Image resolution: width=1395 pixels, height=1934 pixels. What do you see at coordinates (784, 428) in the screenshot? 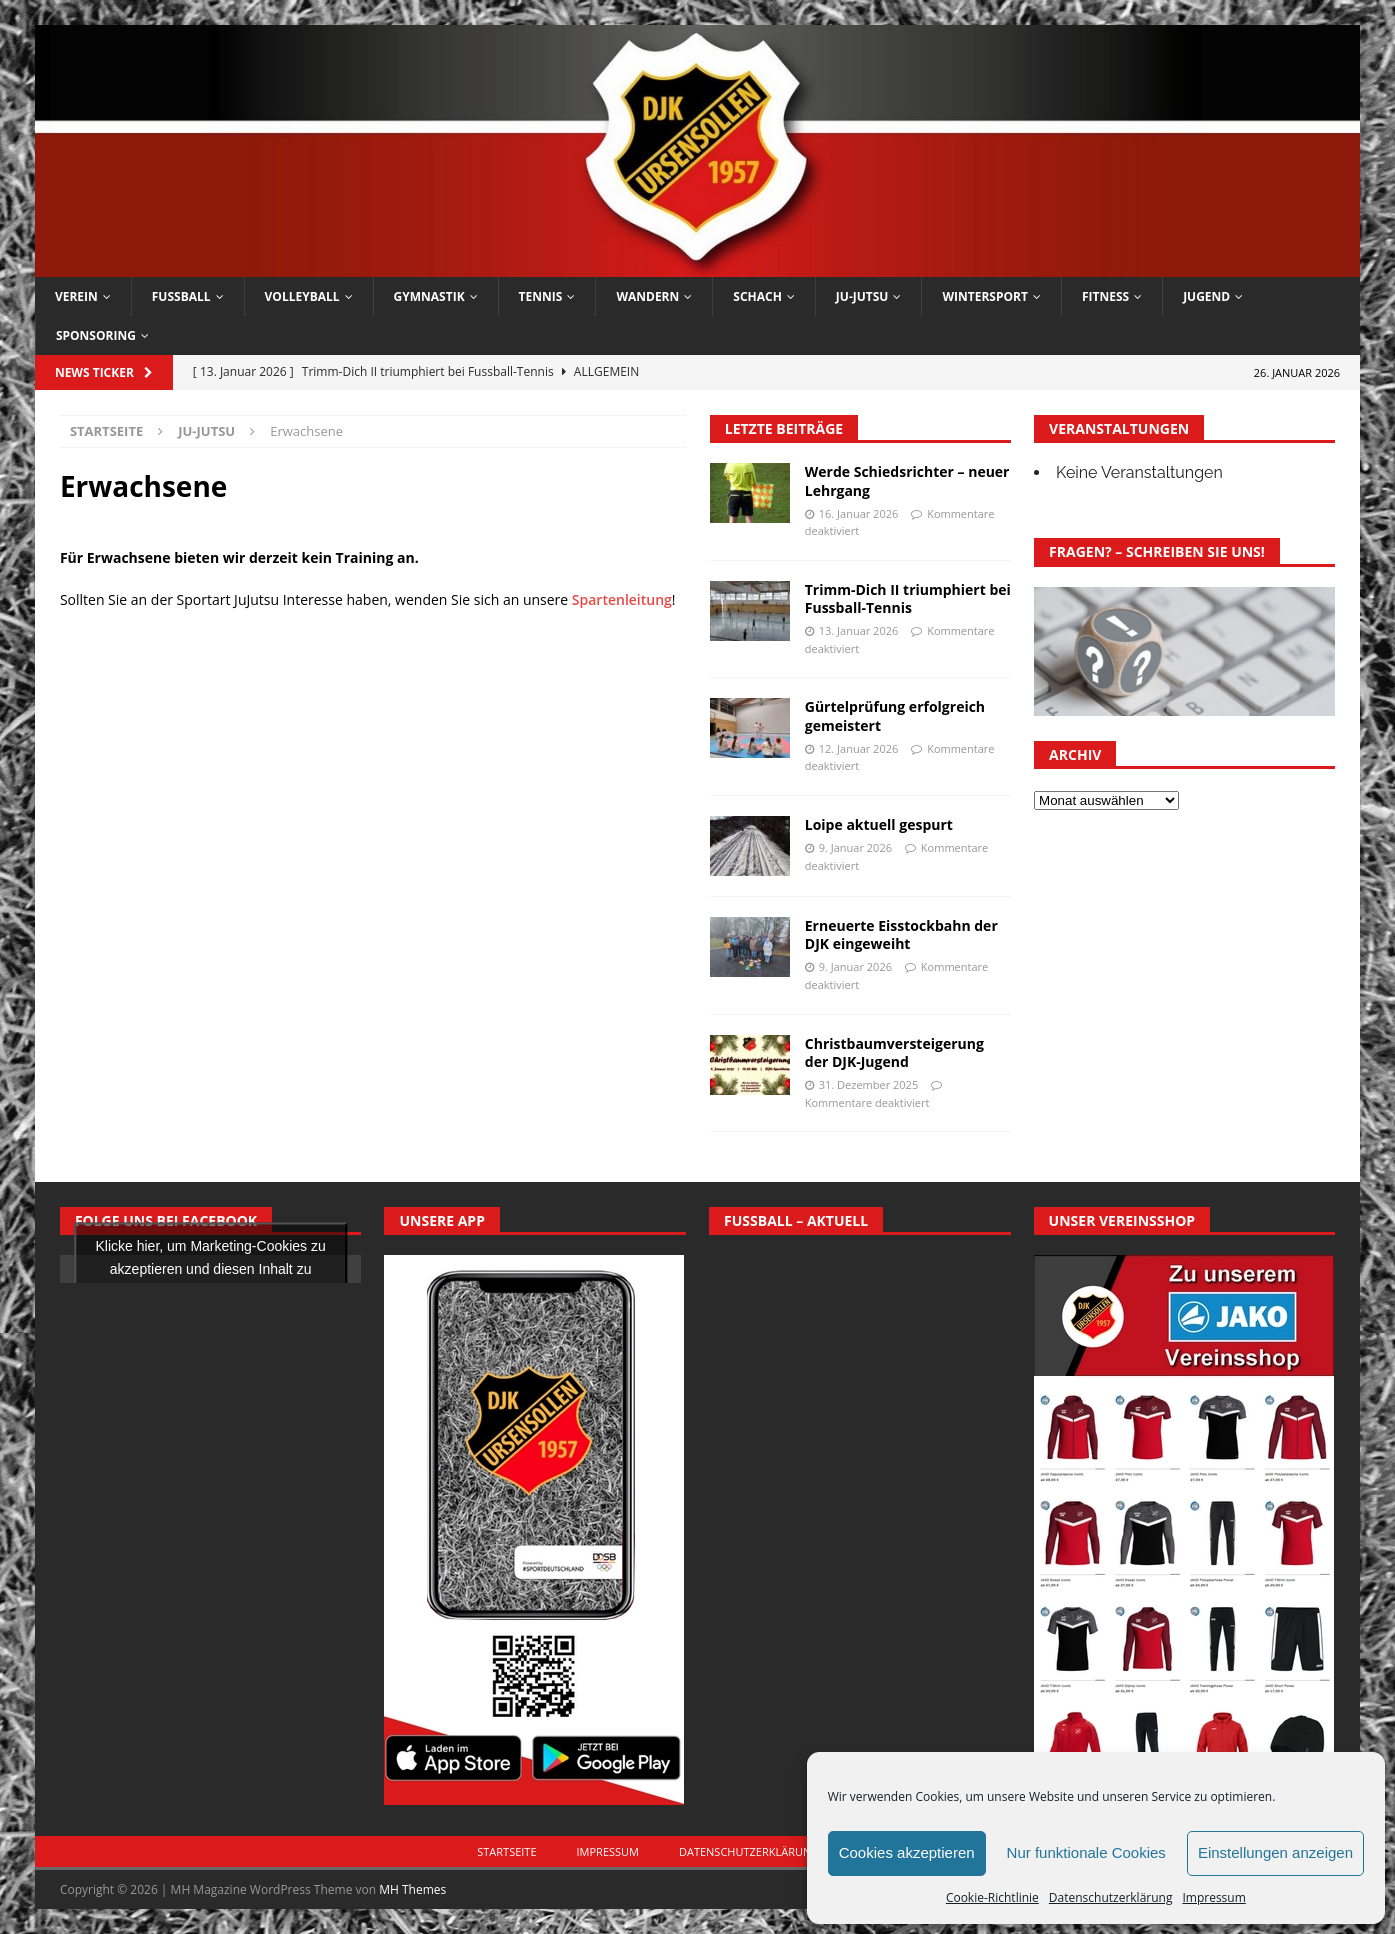
I see `Letzte Beiträge` at bounding box center [784, 428].